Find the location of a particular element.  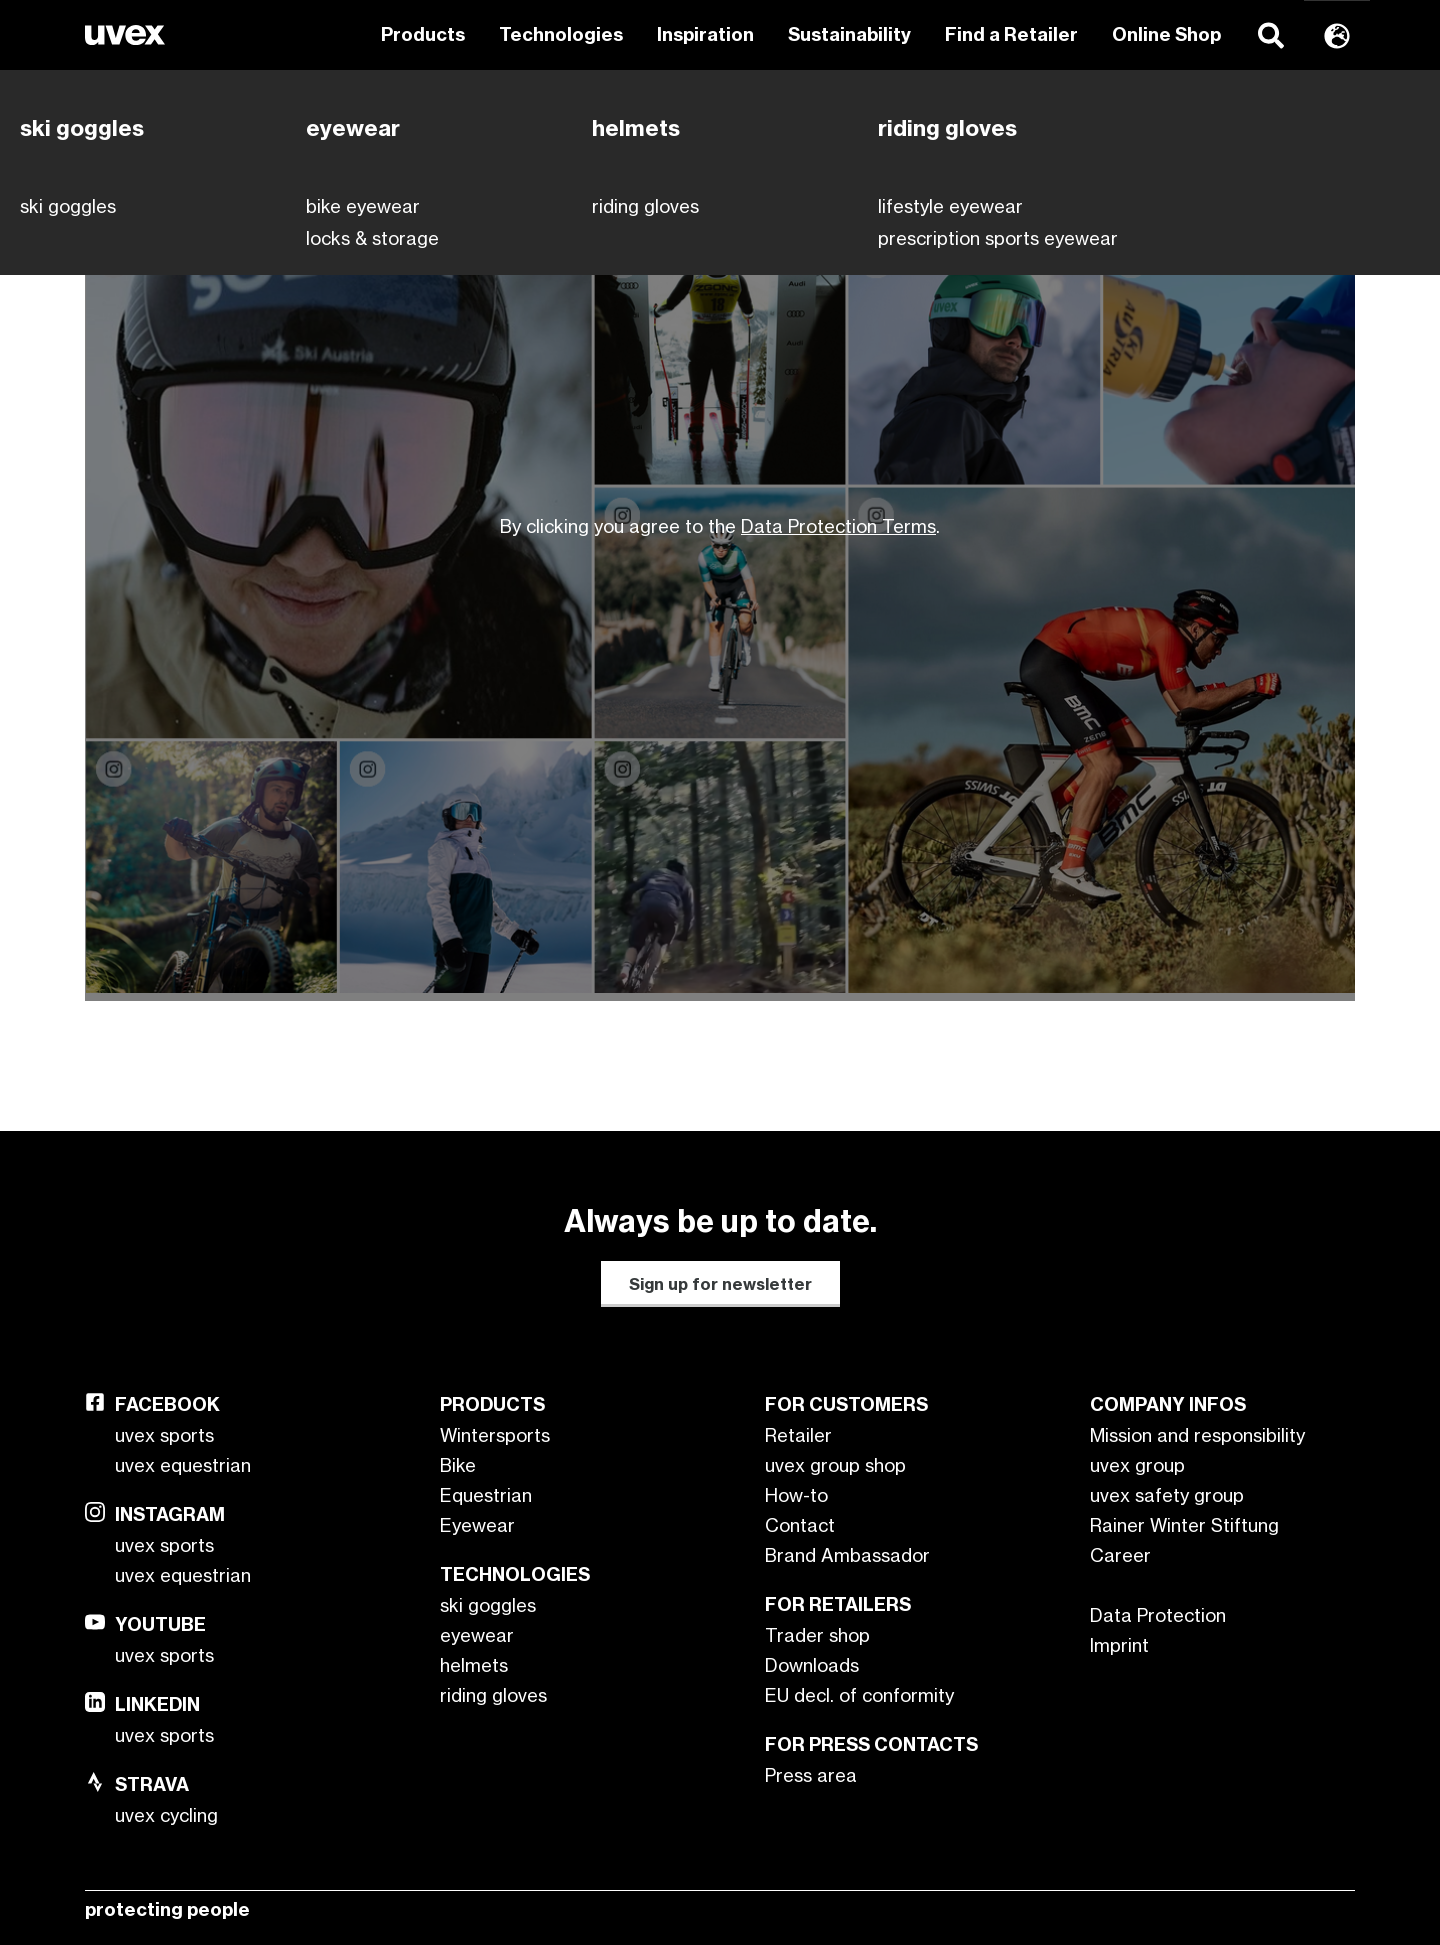

helmets is located at coordinates (474, 1665).